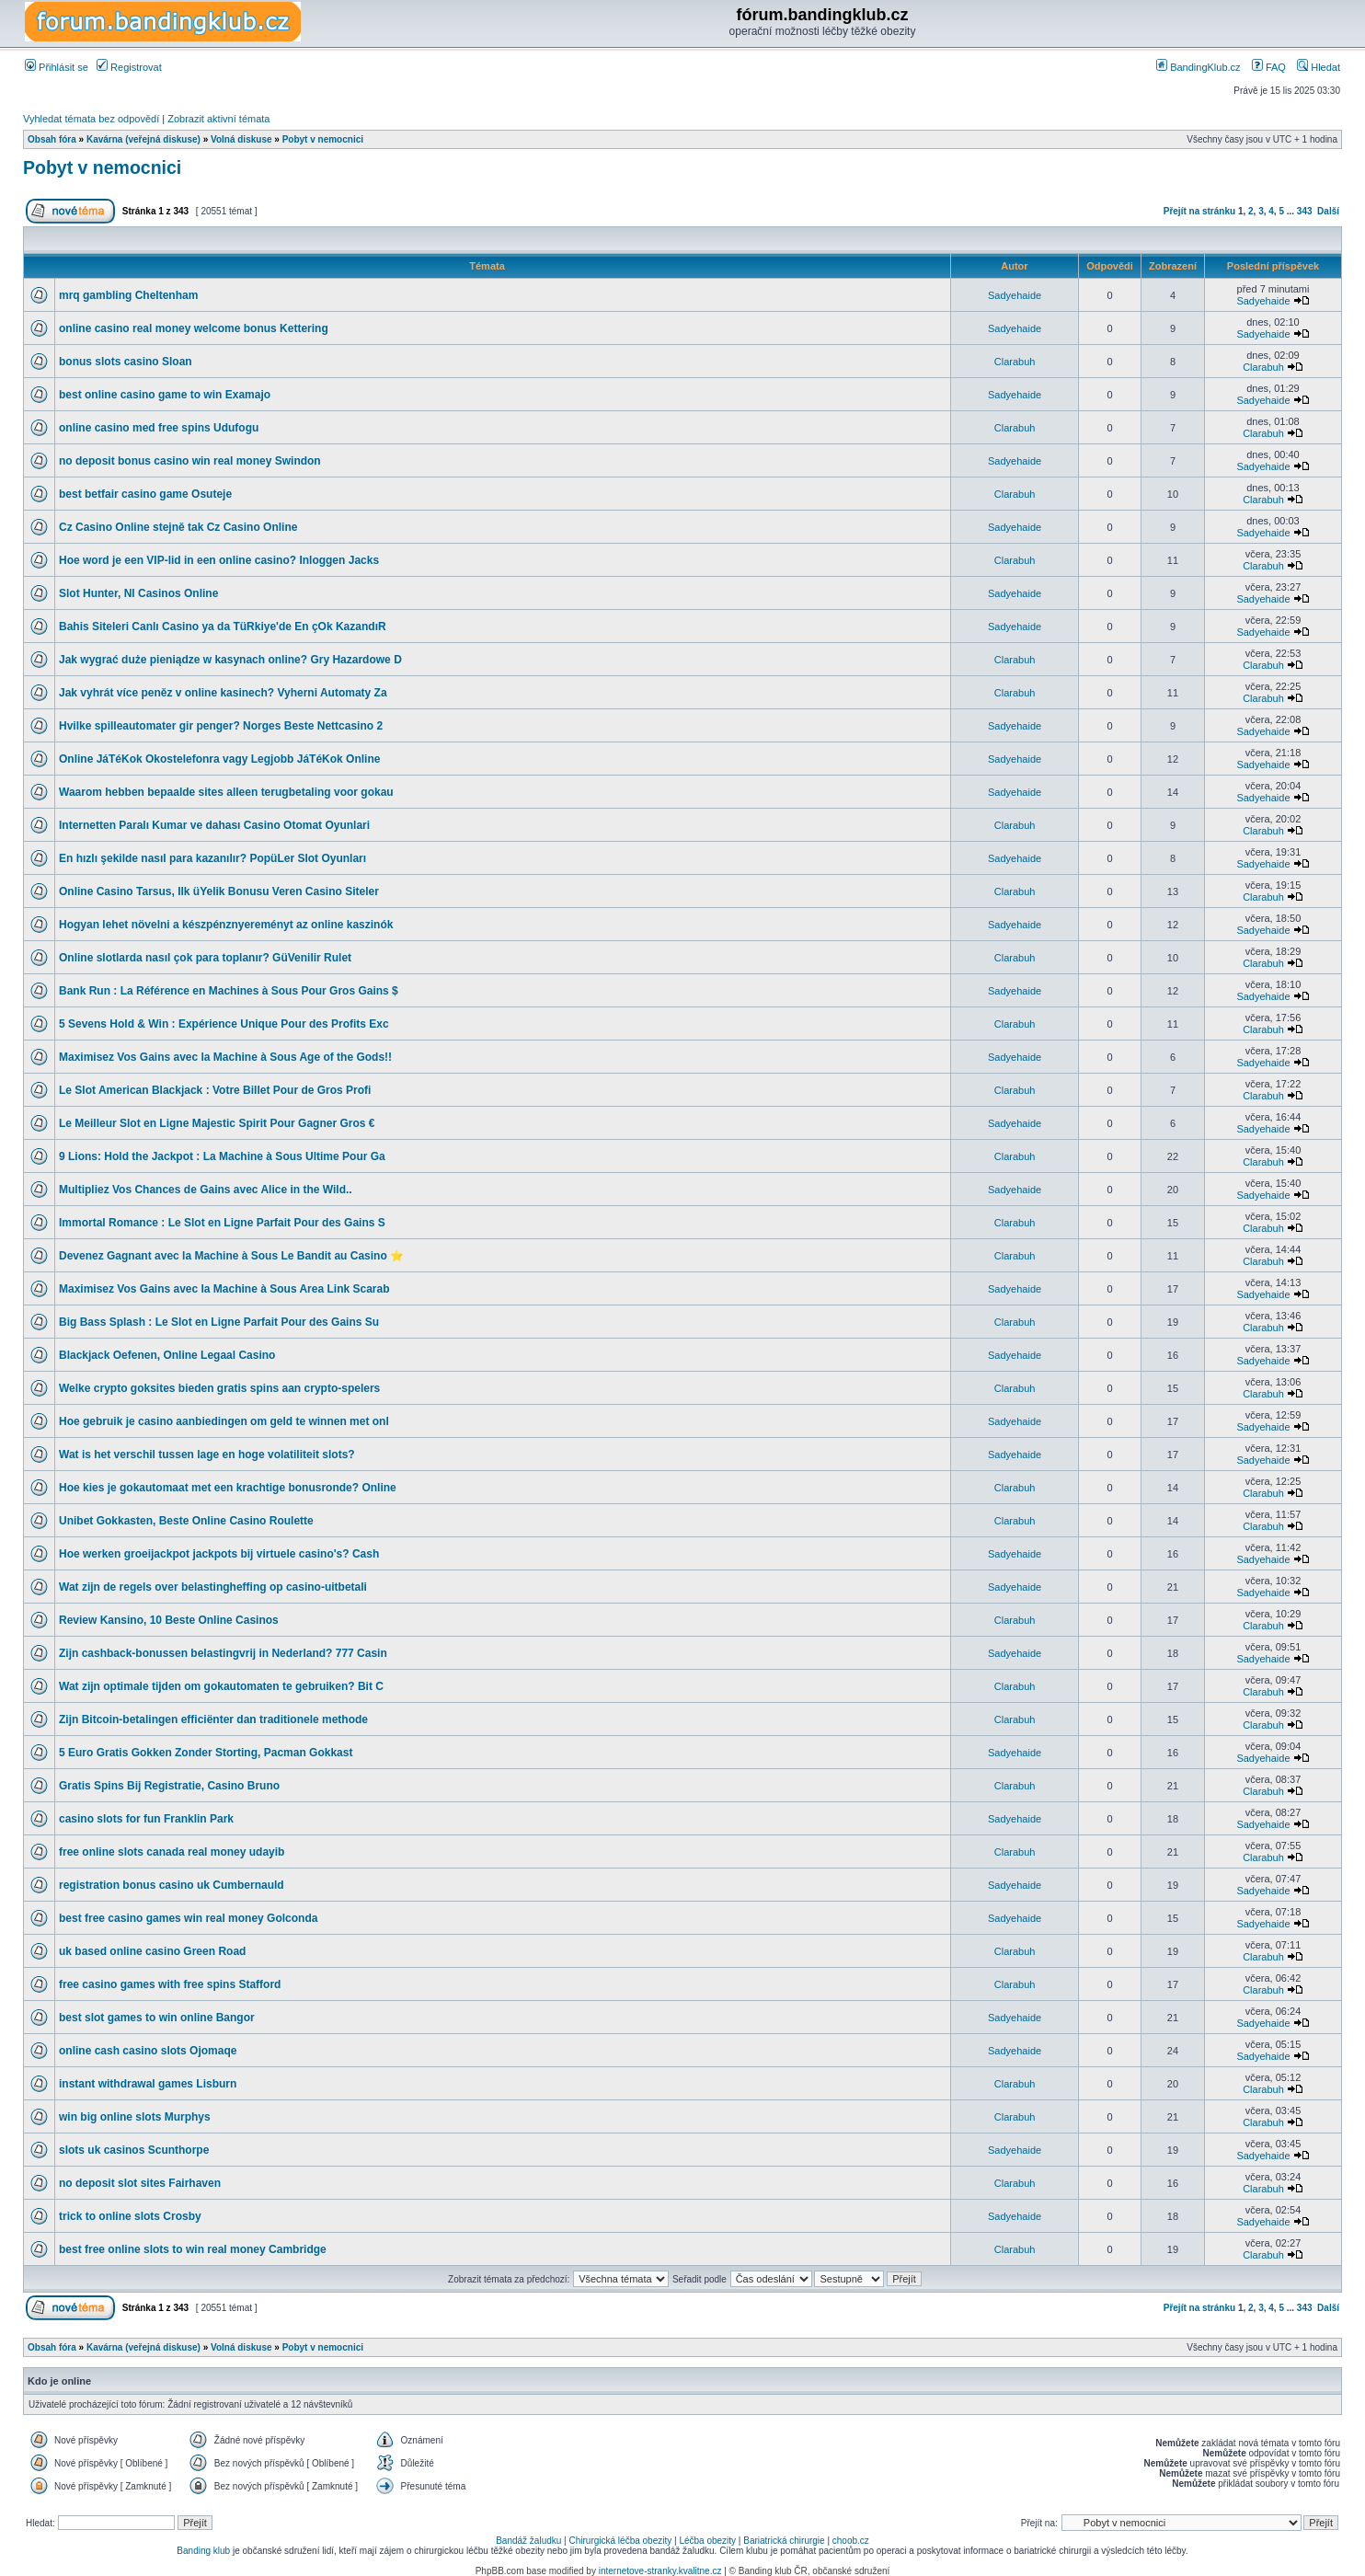 Image resolution: width=1365 pixels, height=2576 pixels. Describe the element at coordinates (205, 957) in the screenshot. I see `Online slotlarda nasıl çok para toplanır? GüVenilir Rulet` at that location.